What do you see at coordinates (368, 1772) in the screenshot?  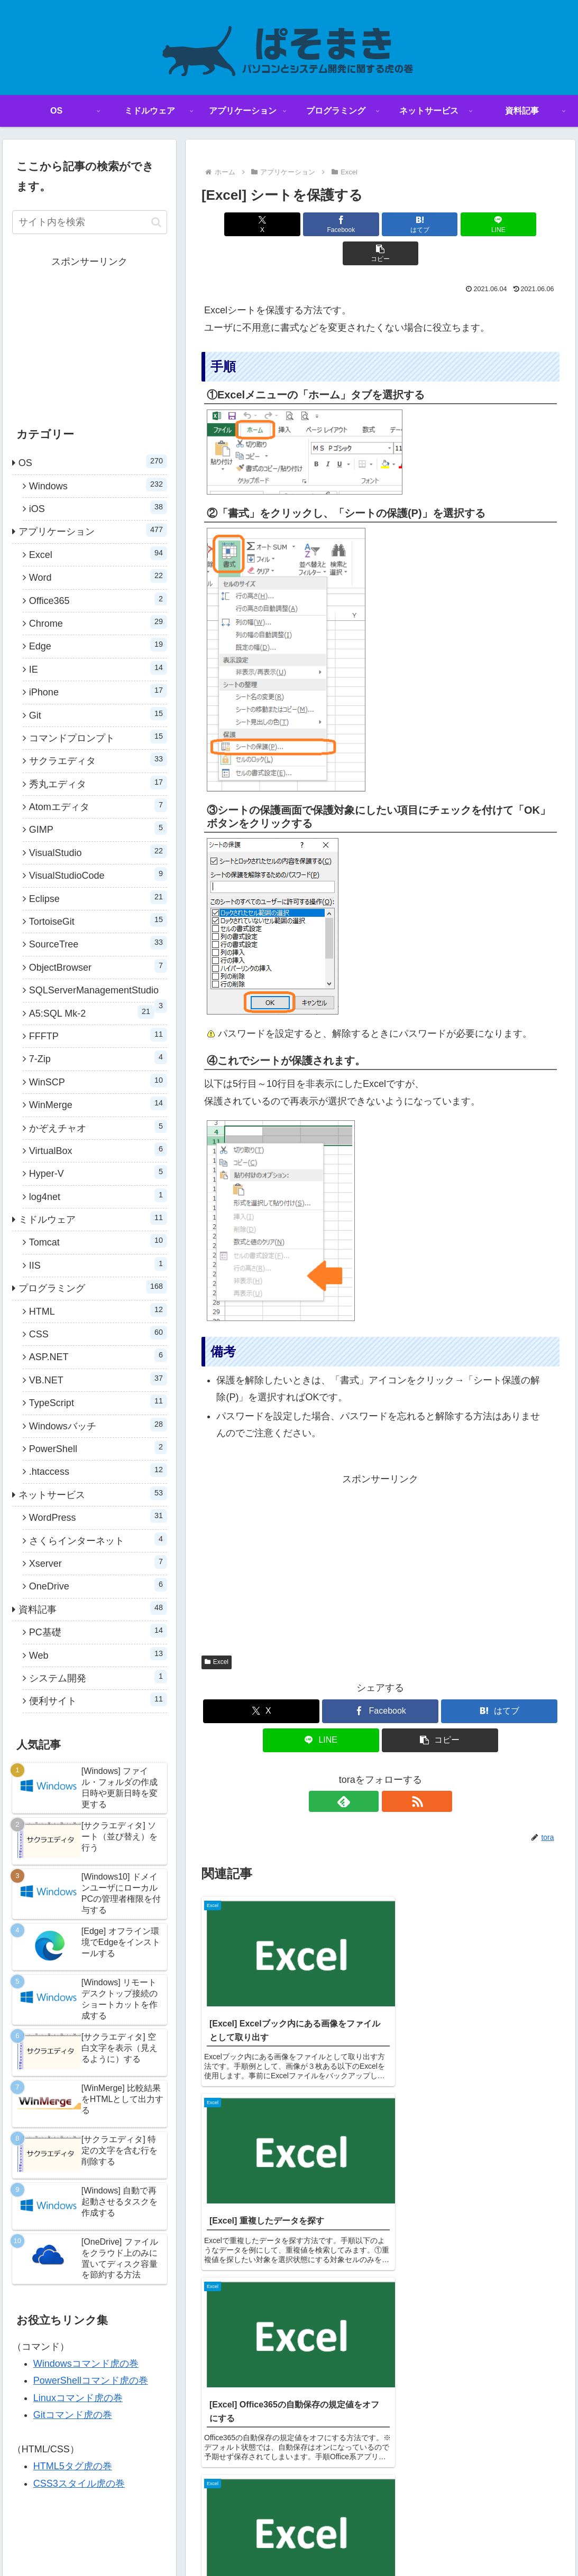 I see `[feedlyで更新情報を購読]` at bounding box center [368, 1772].